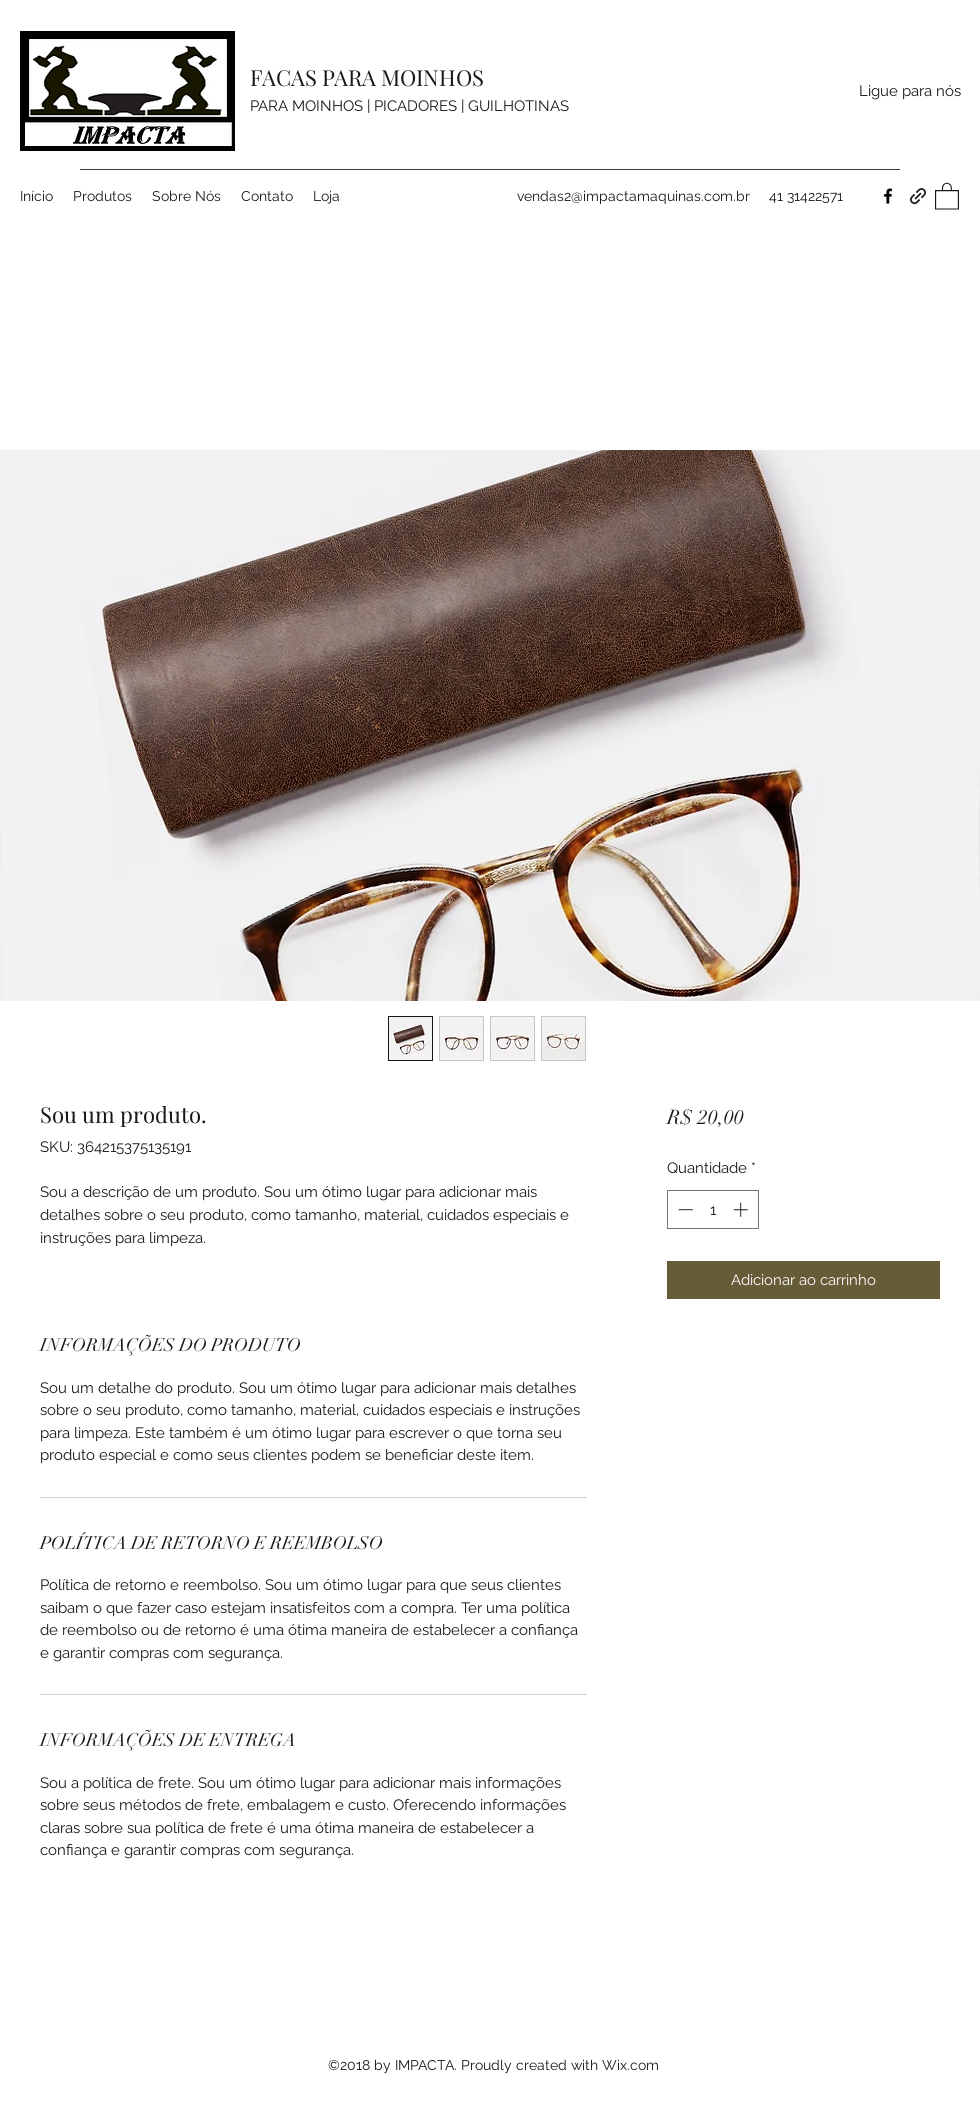 The width and height of the screenshot is (980, 2110). Describe the element at coordinates (909, 91) in the screenshot. I see `[Ligue para nós]` at that location.